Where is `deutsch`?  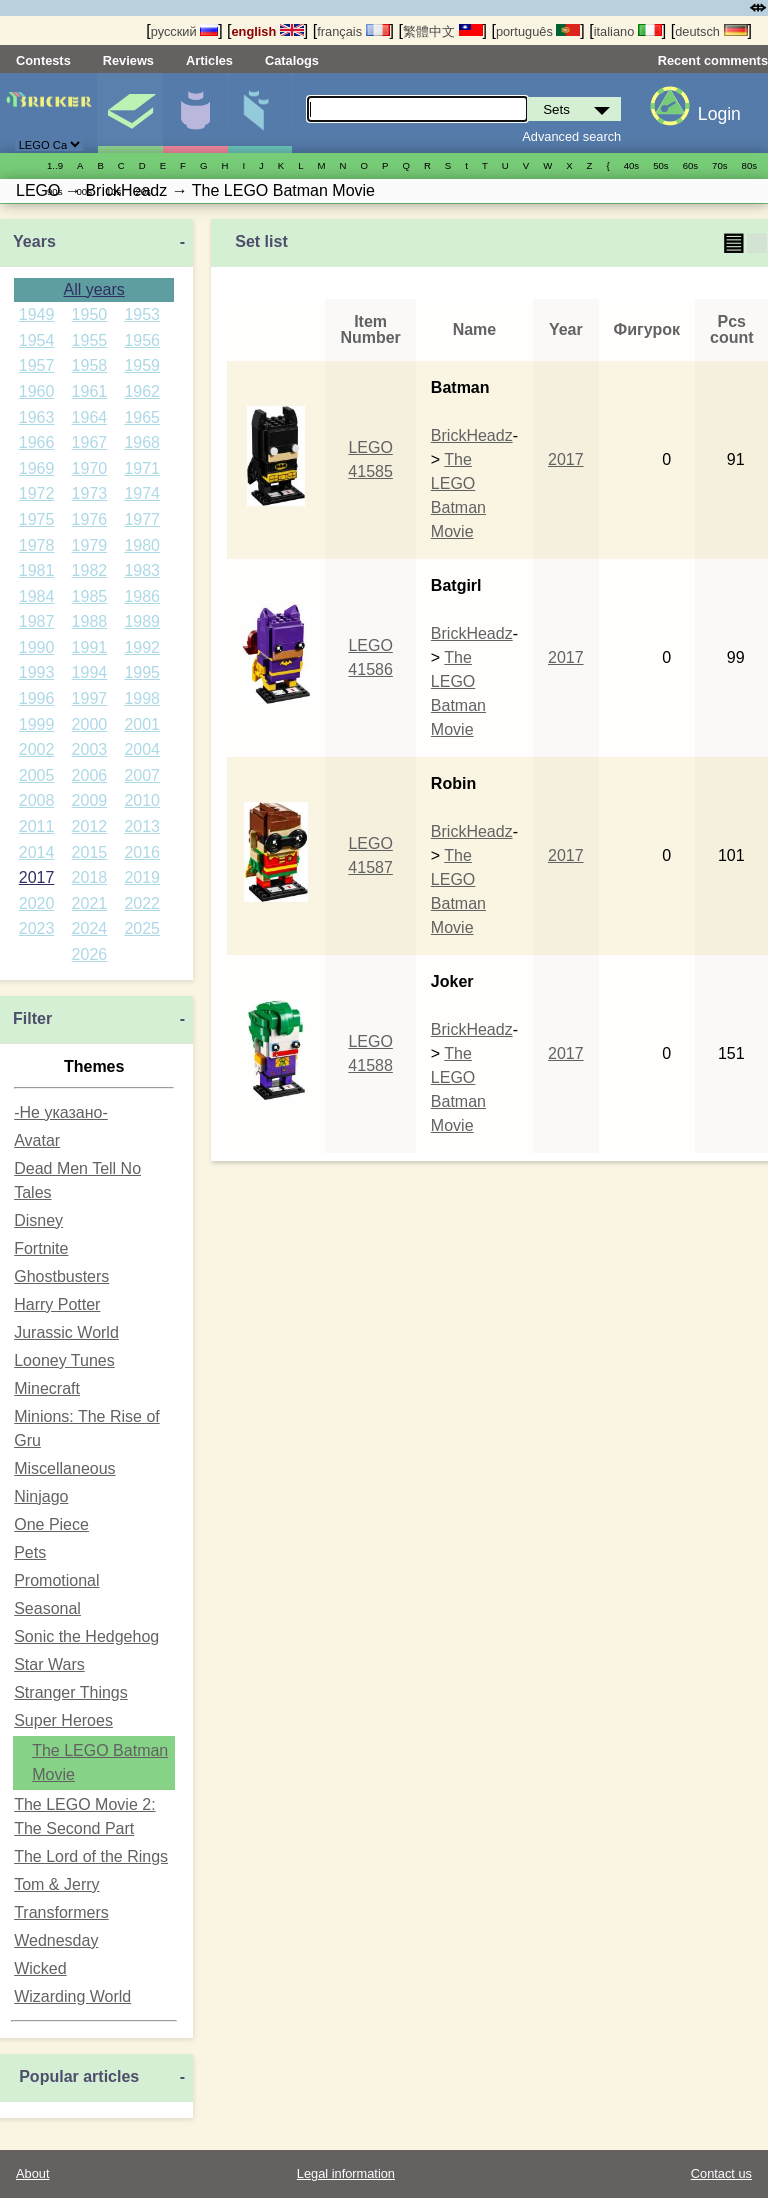
deutsch is located at coordinates (711, 31).